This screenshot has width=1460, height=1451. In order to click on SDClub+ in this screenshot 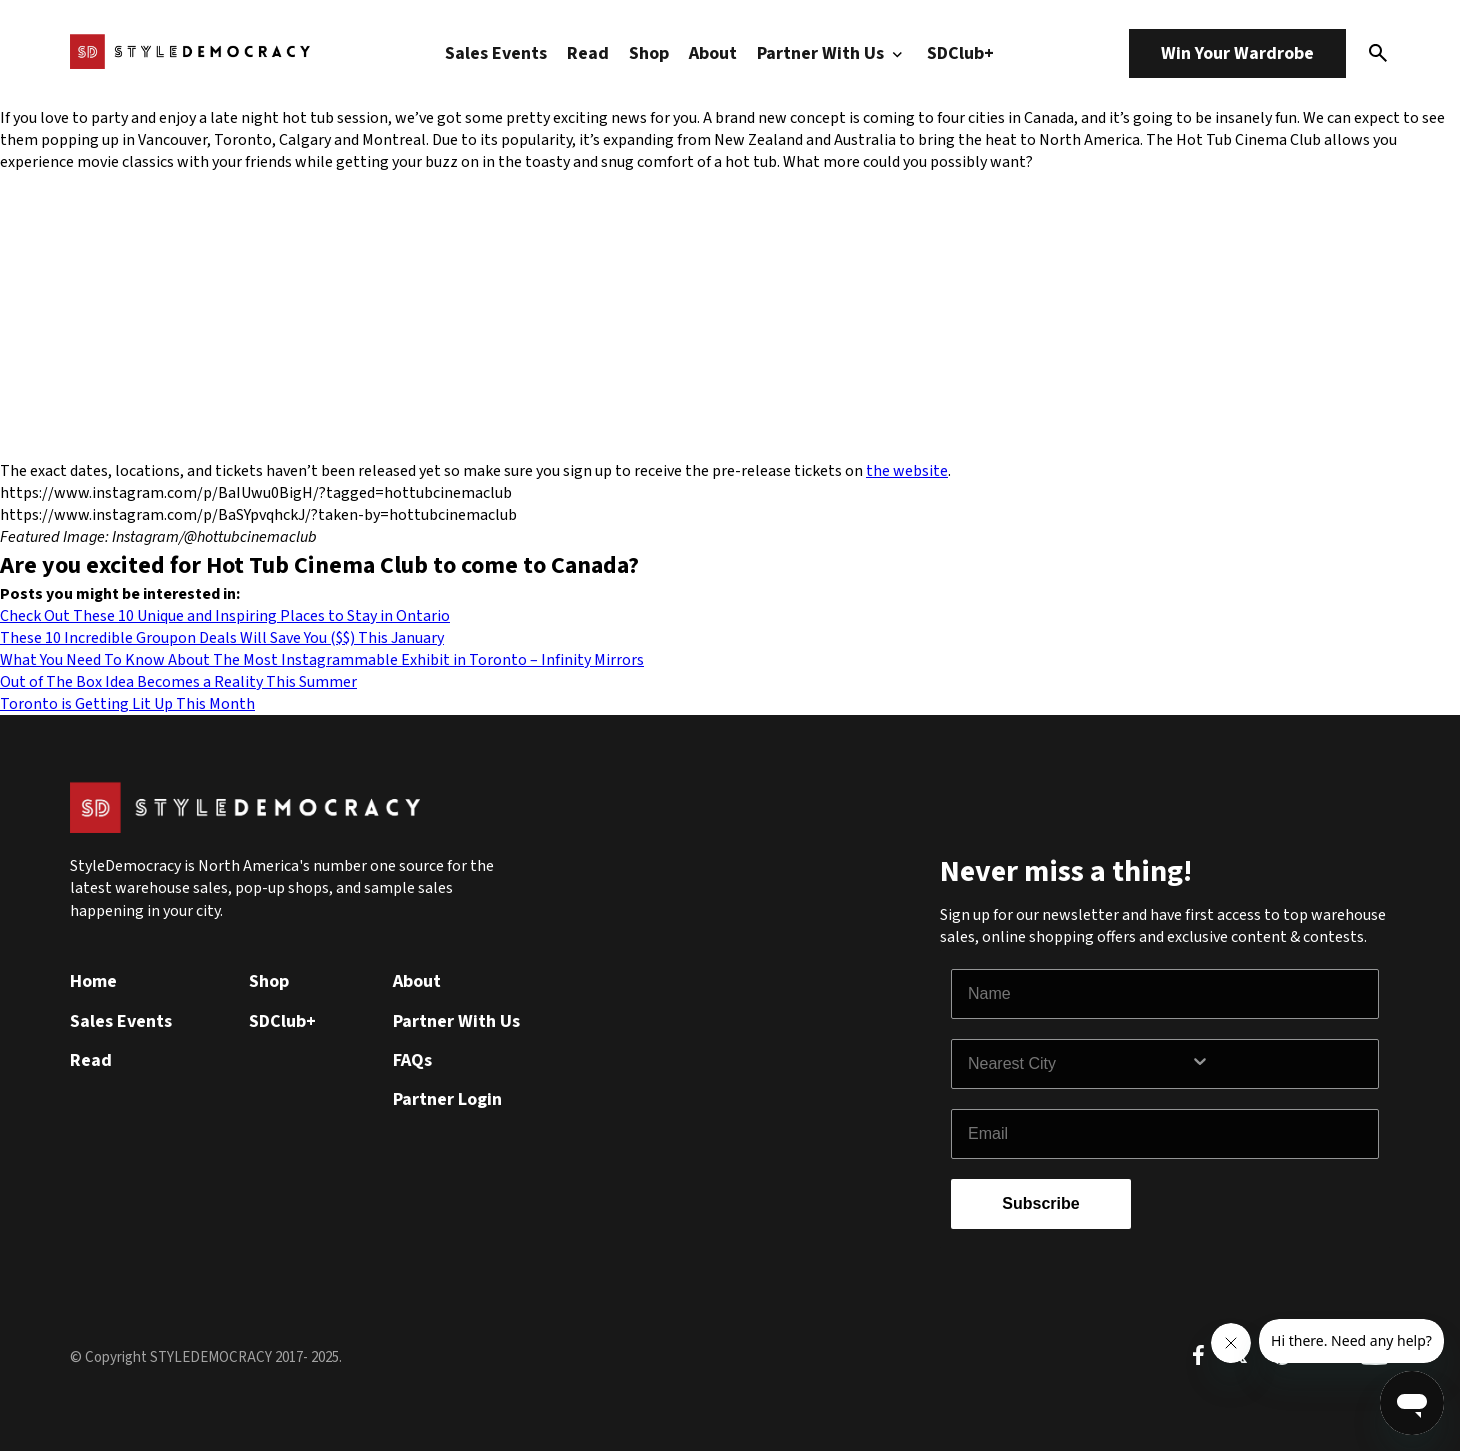, I will do `click(960, 53)`.